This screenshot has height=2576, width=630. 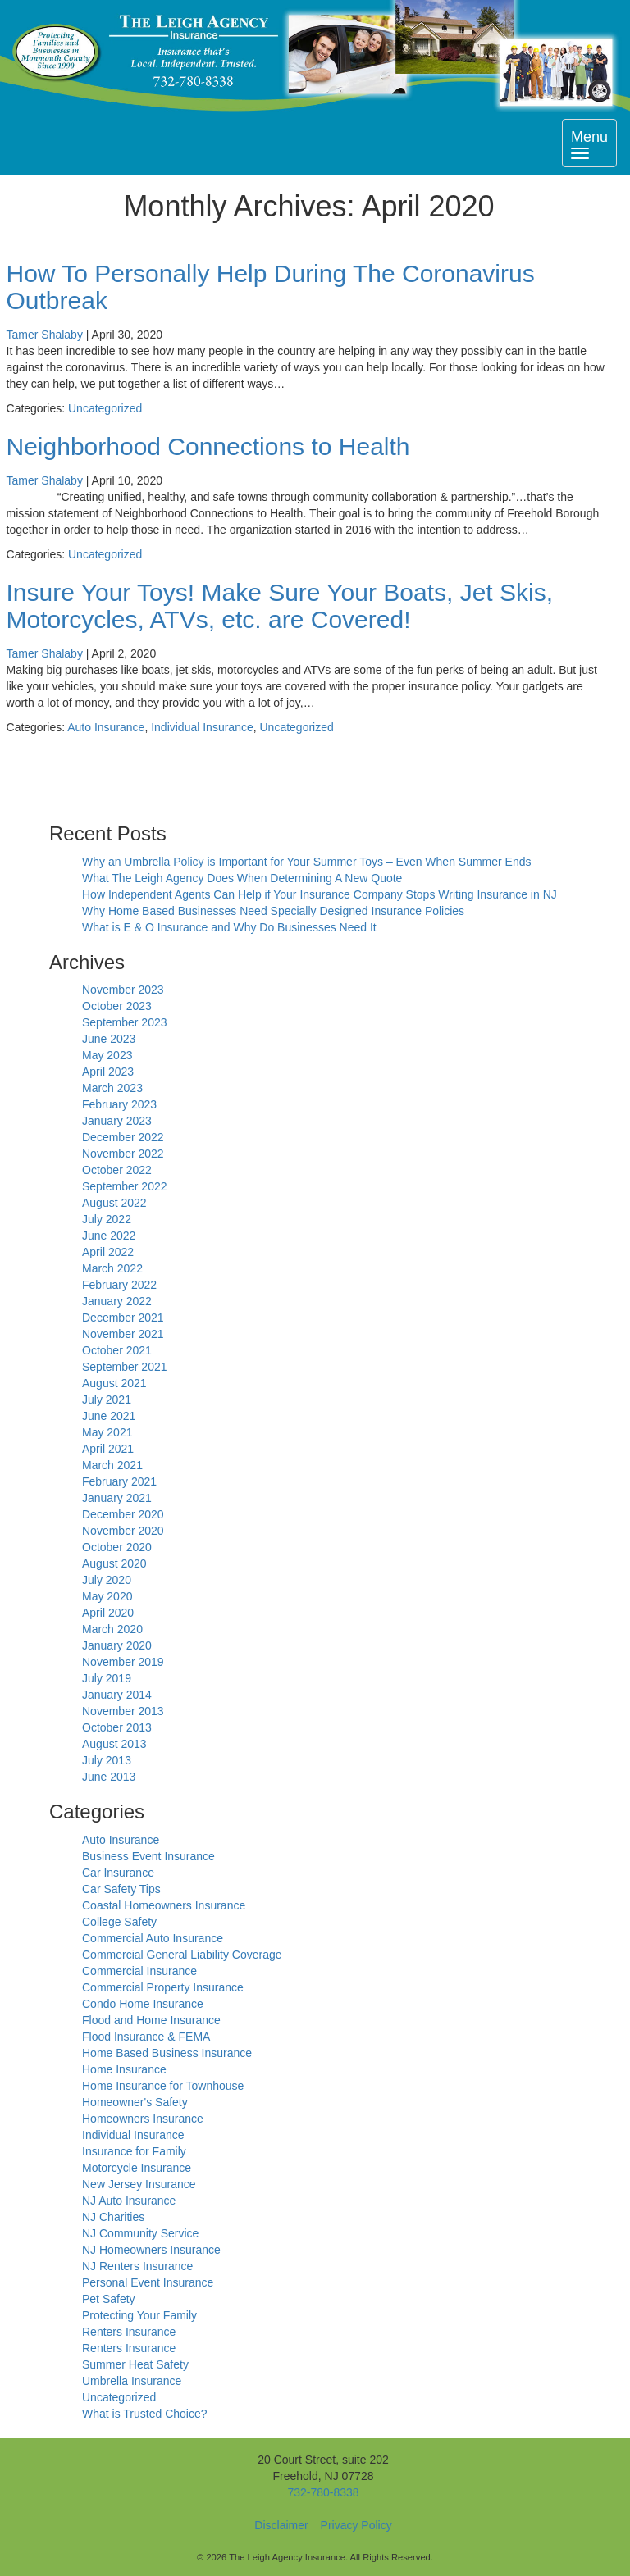 What do you see at coordinates (105, 408) in the screenshot?
I see `Uncategorized` at bounding box center [105, 408].